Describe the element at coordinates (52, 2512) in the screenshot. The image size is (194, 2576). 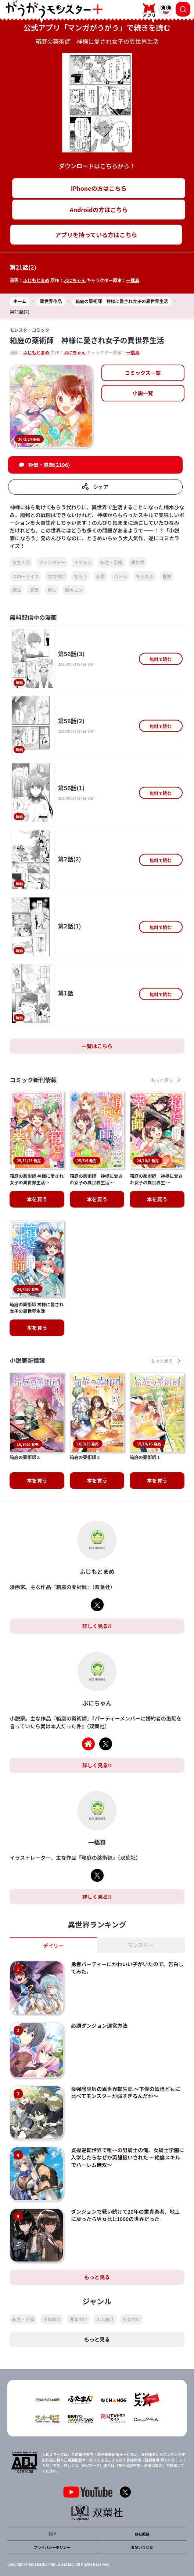
I see `プライバシーポリシー` at that location.